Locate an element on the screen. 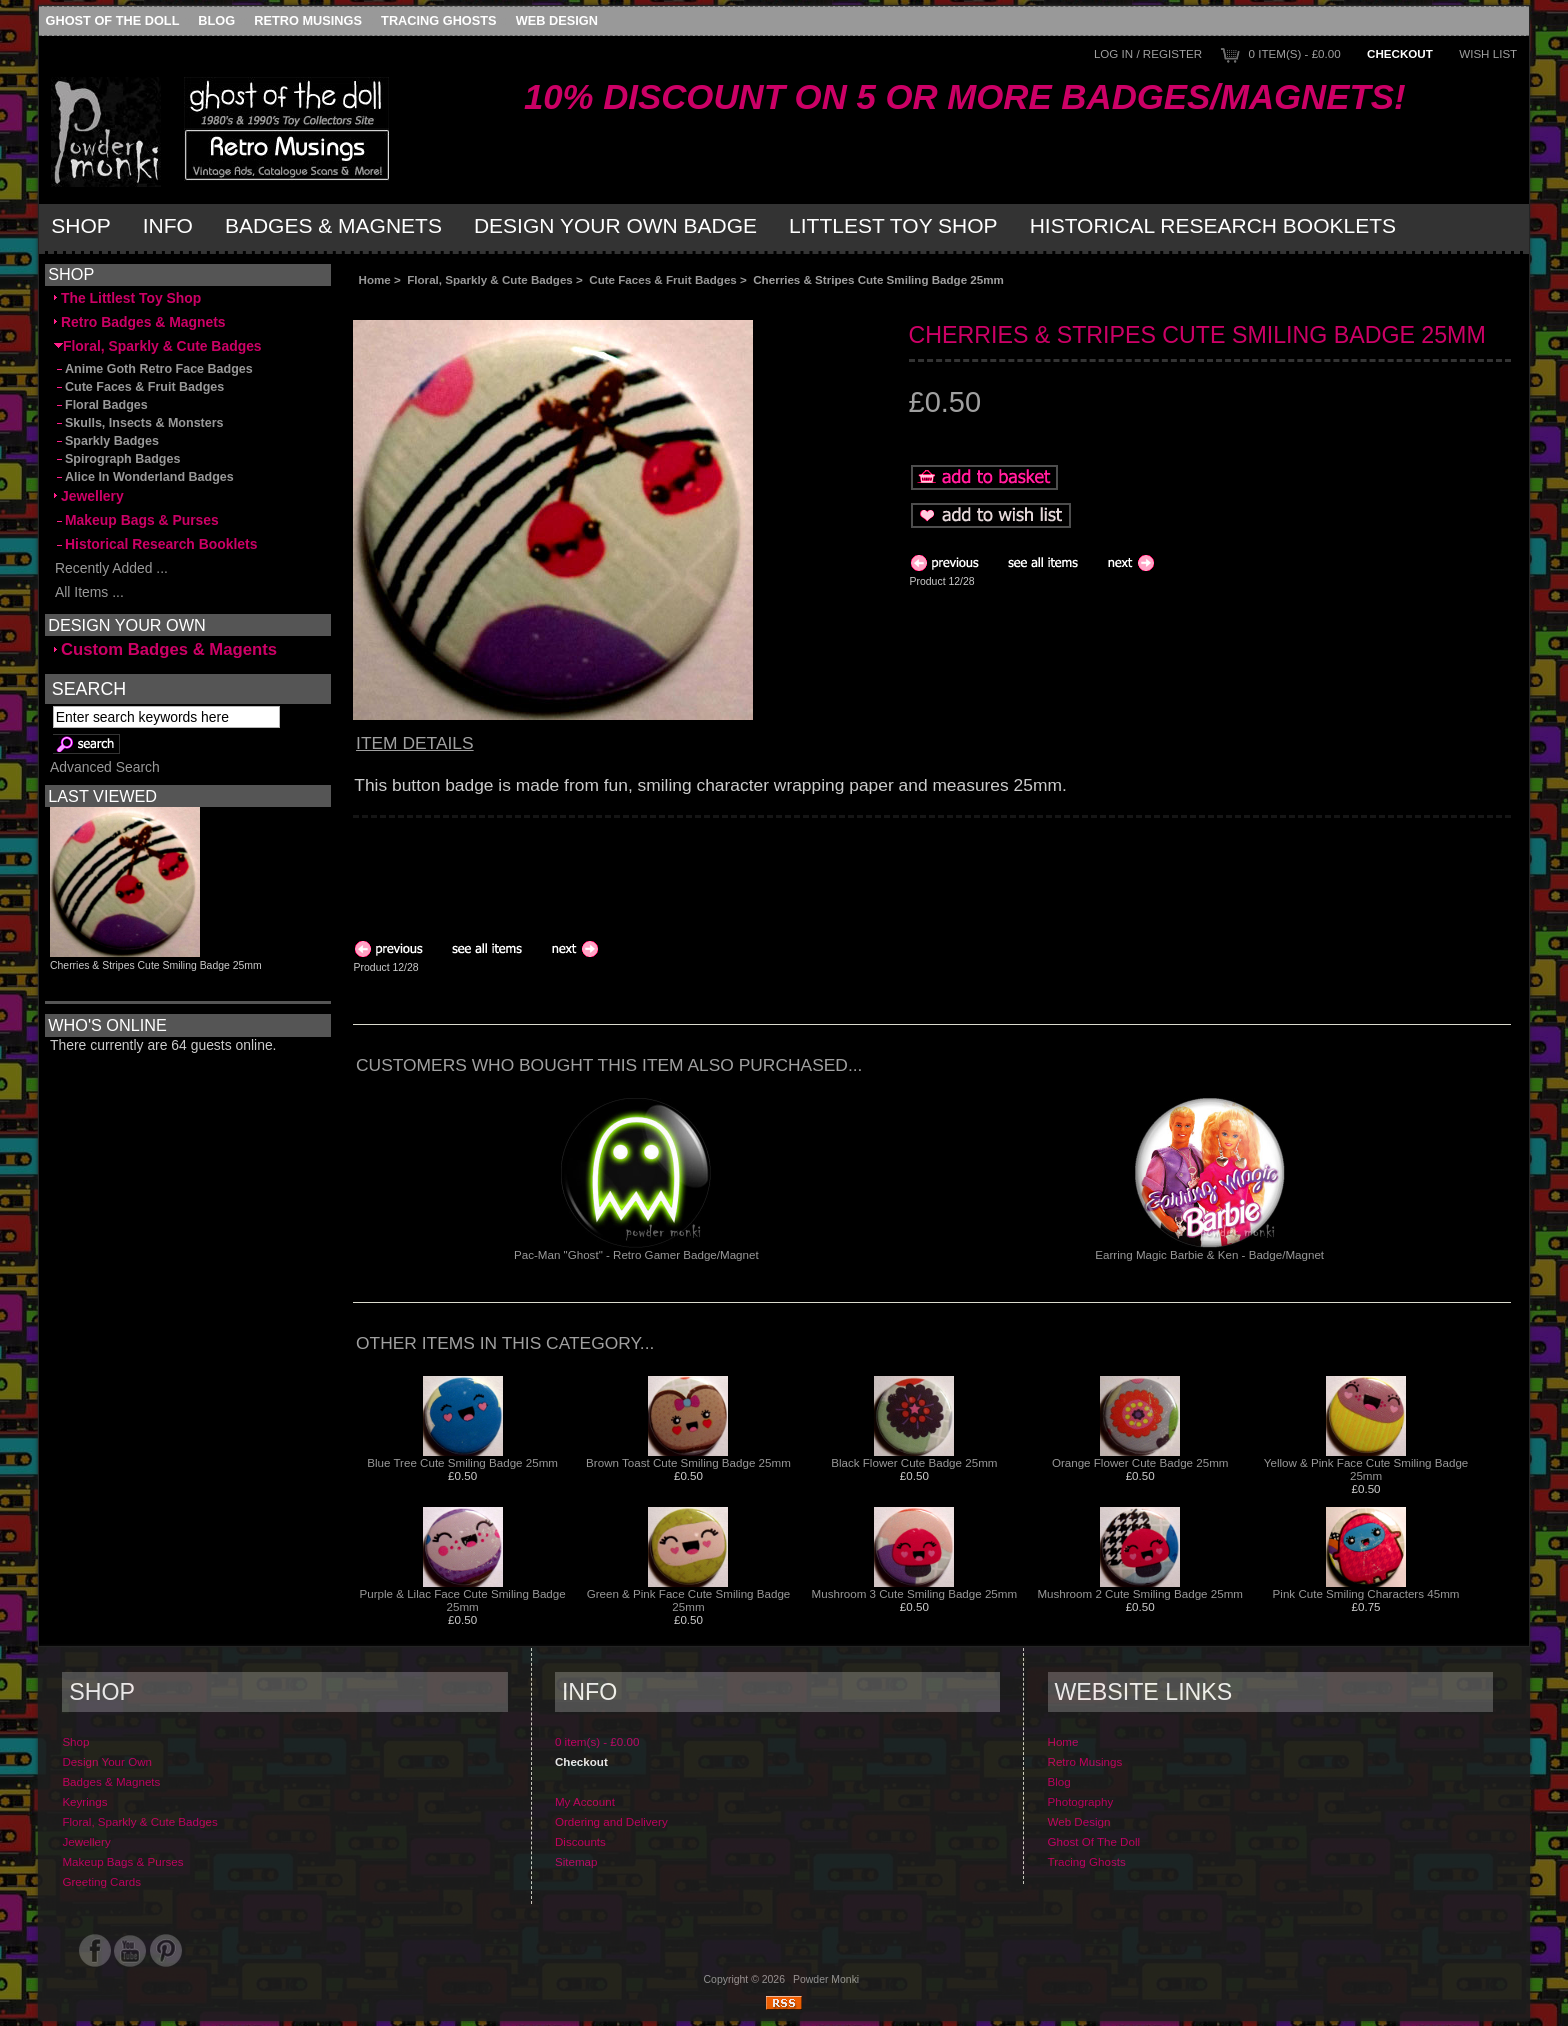 The image size is (1568, 2026). Historical Research Booklets is located at coordinates (1213, 225).